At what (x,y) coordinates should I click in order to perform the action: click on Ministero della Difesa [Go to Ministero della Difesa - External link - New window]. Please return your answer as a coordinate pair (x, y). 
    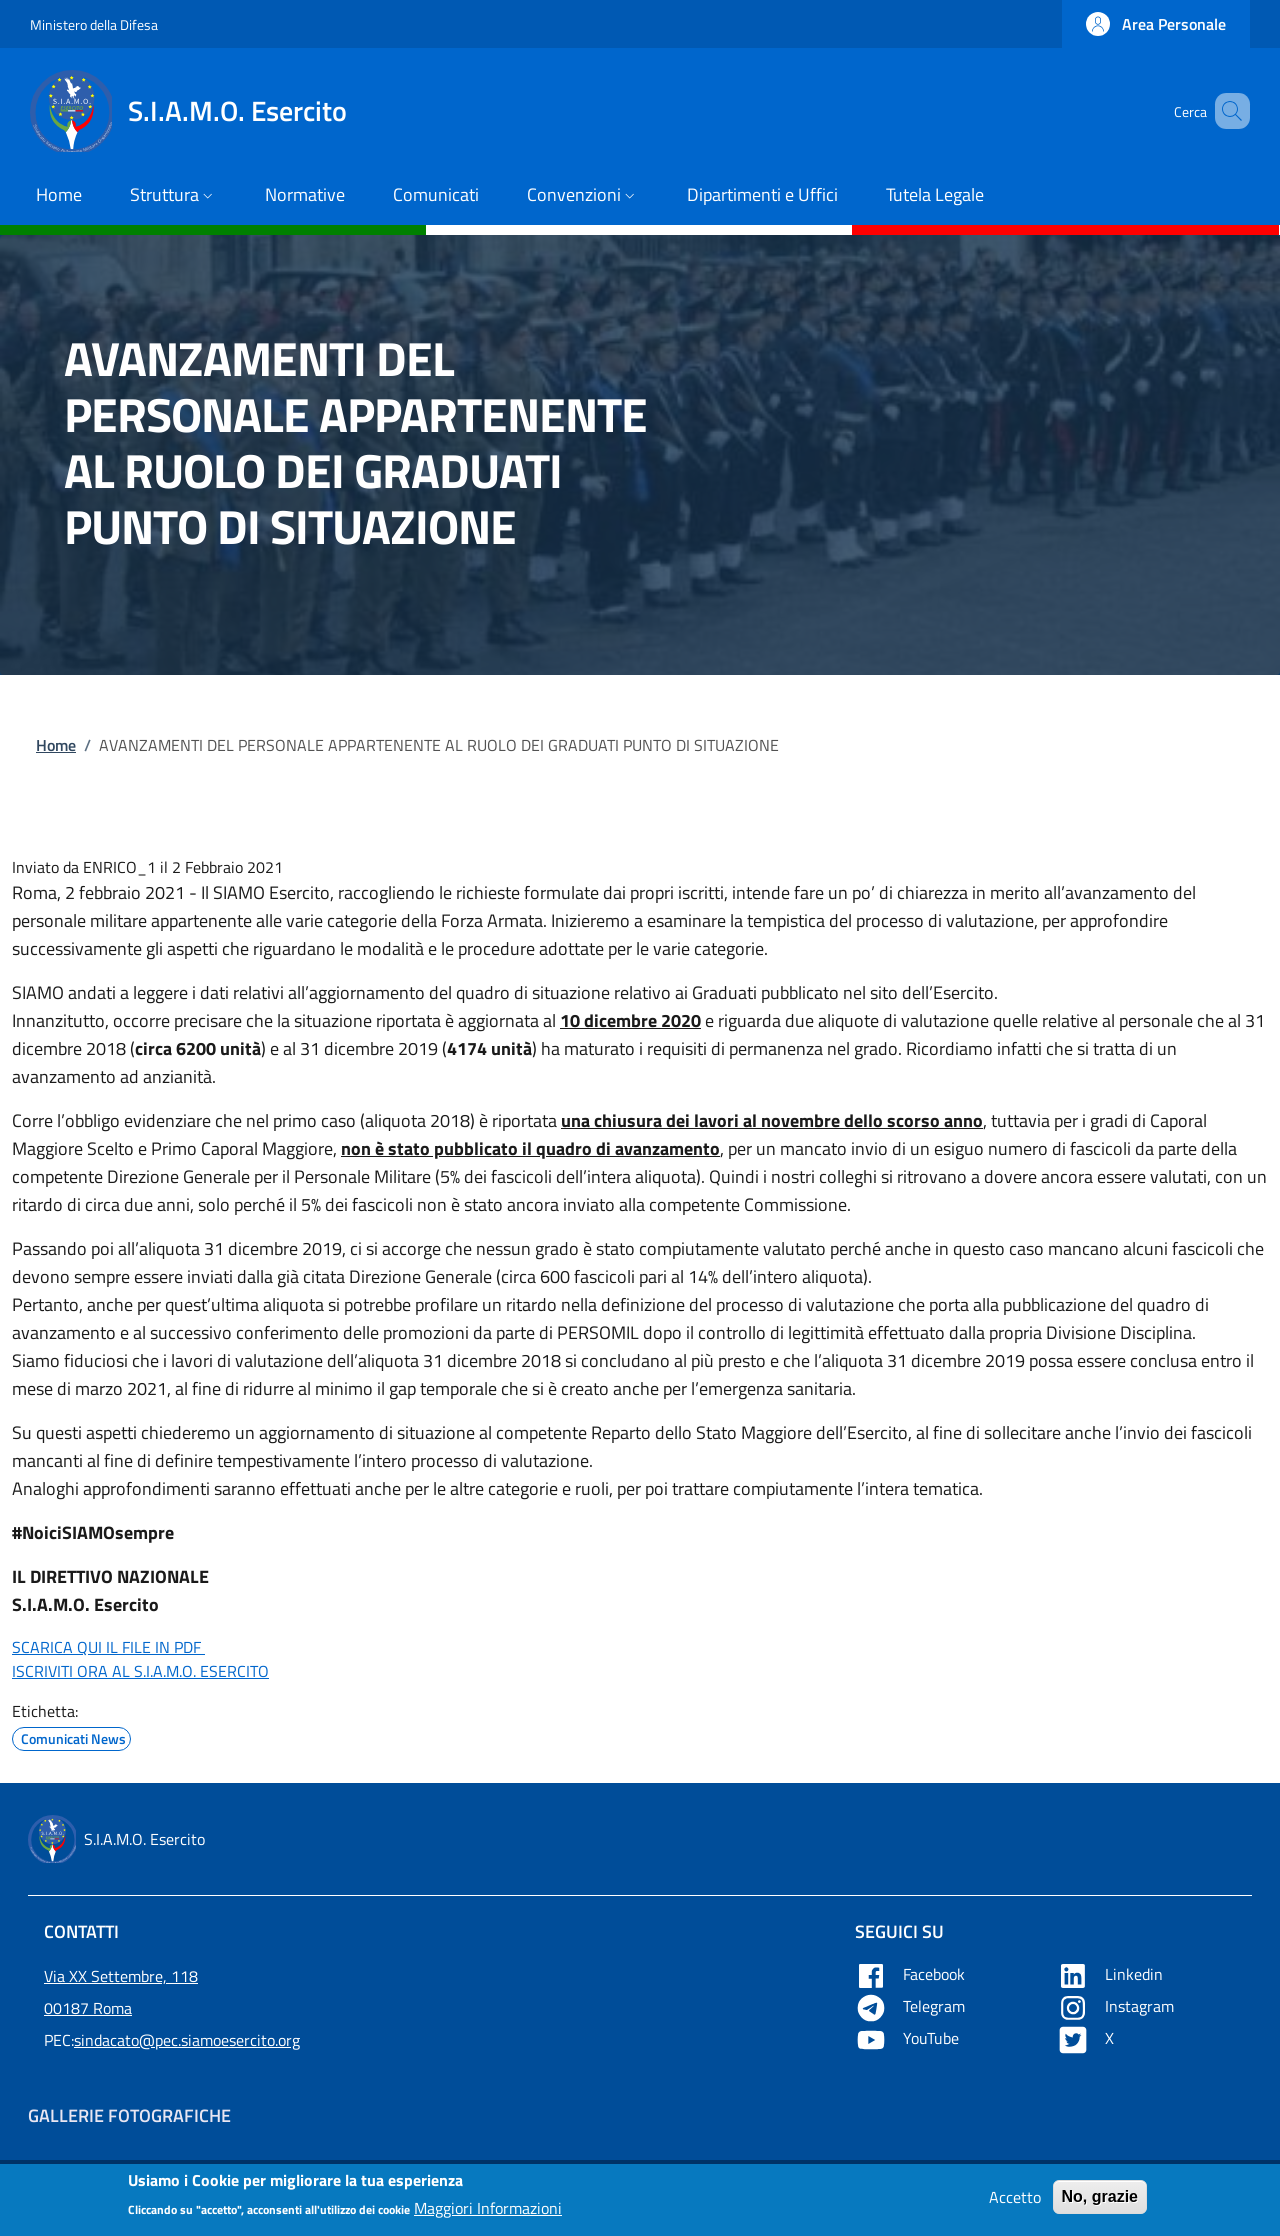
    Looking at the image, I should click on (94, 24).